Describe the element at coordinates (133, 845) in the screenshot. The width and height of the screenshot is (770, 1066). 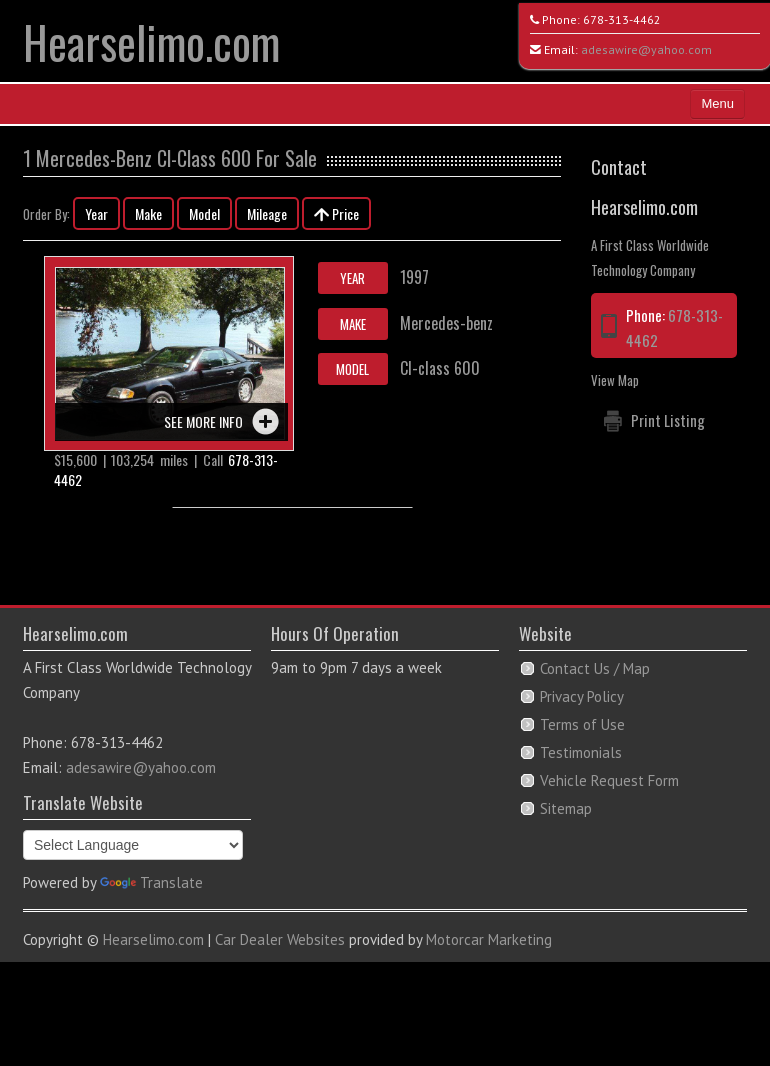
I see `[Language Translate Widget]` at that location.